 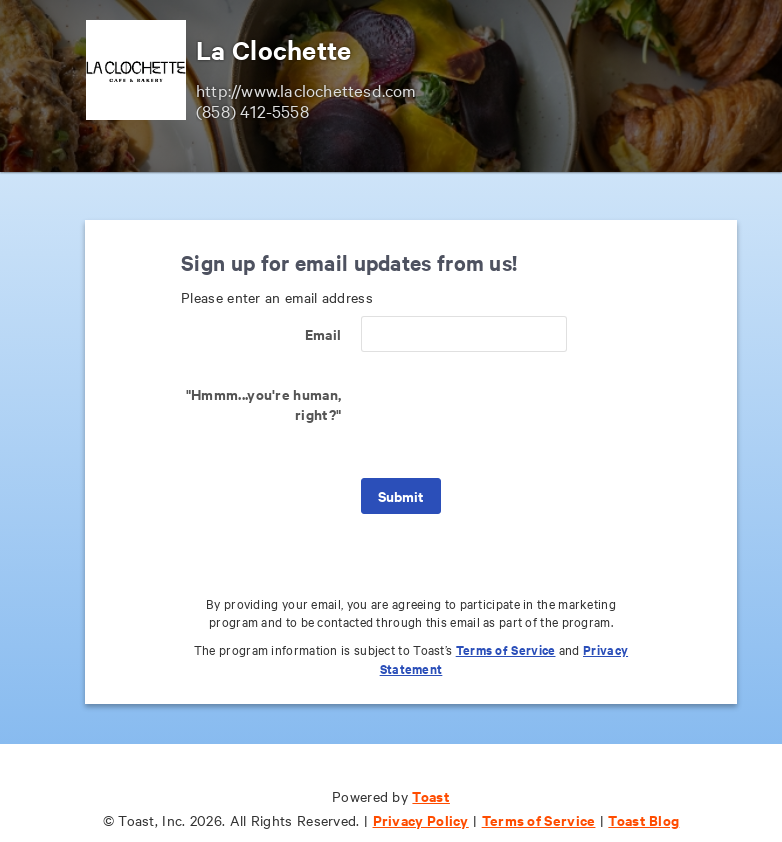 What do you see at coordinates (513, 415) in the screenshot?
I see `[presentation]` at bounding box center [513, 415].